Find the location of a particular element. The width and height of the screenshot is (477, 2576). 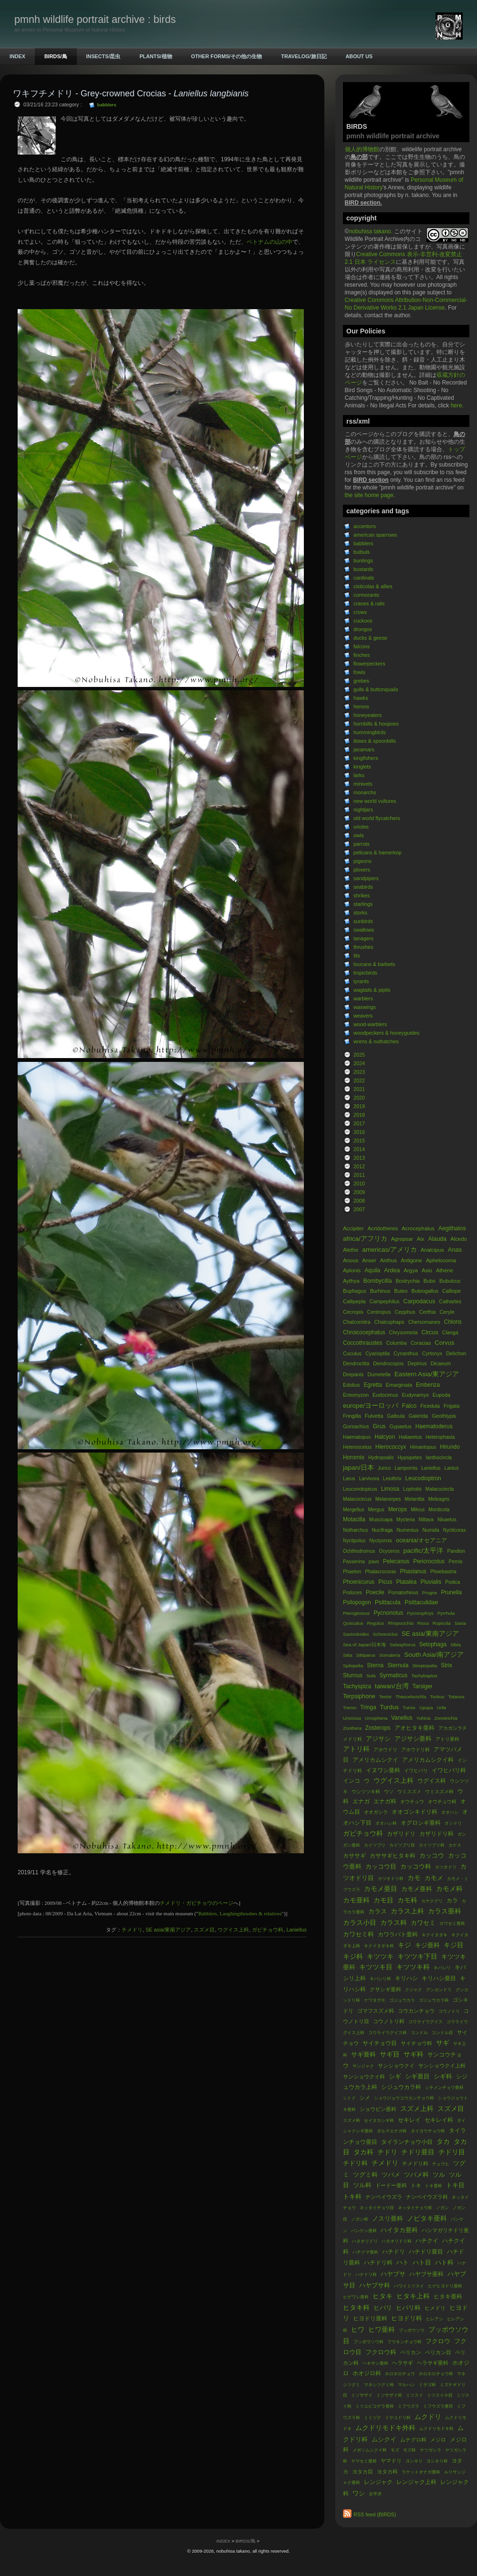

RSS feed (BIRDS) is located at coordinates (374, 2514).